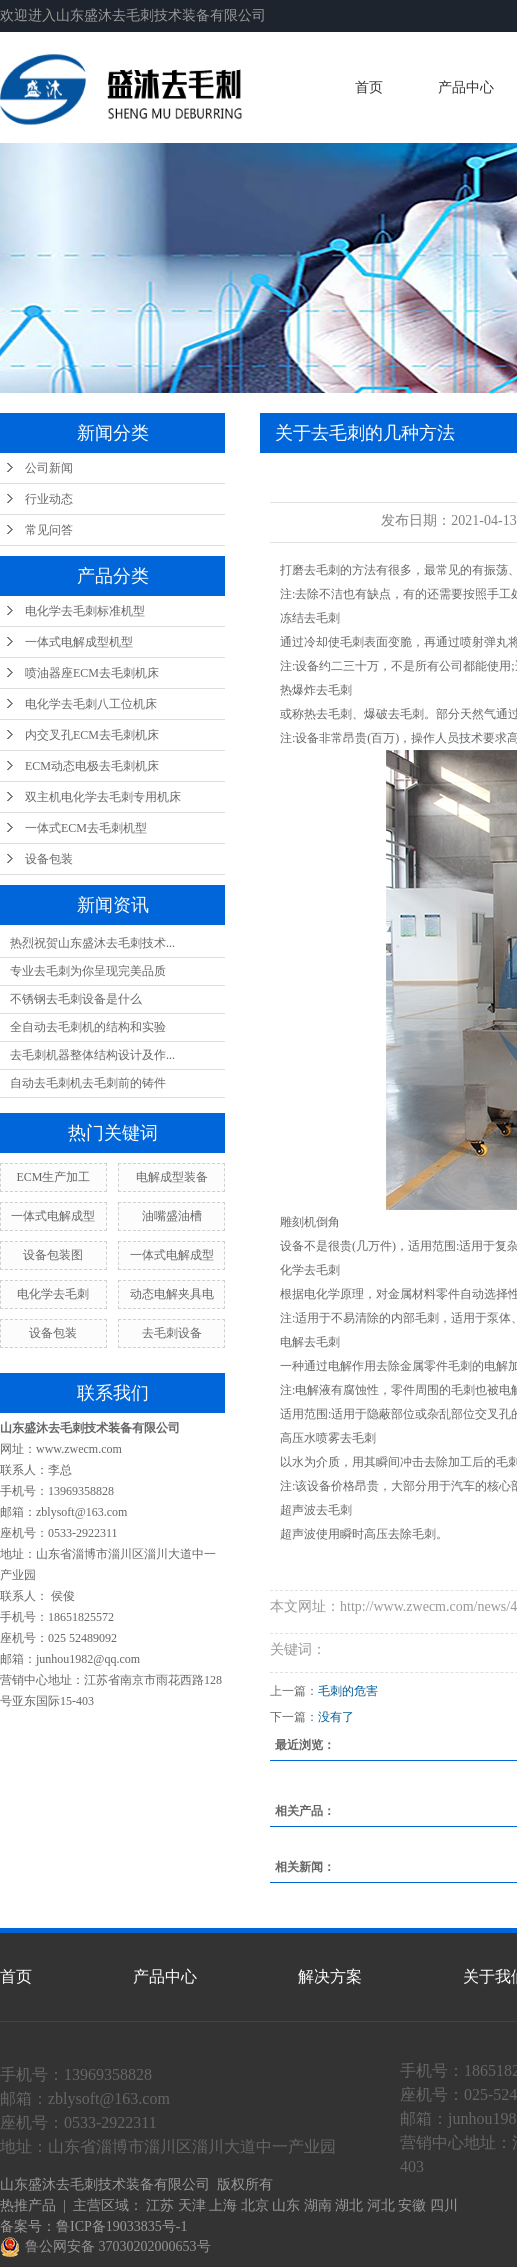 The width and height of the screenshot is (517, 2267). What do you see at coordinates (255, 2205) in the screenshot?
I see `北京` at bounding box center [255, 2205].